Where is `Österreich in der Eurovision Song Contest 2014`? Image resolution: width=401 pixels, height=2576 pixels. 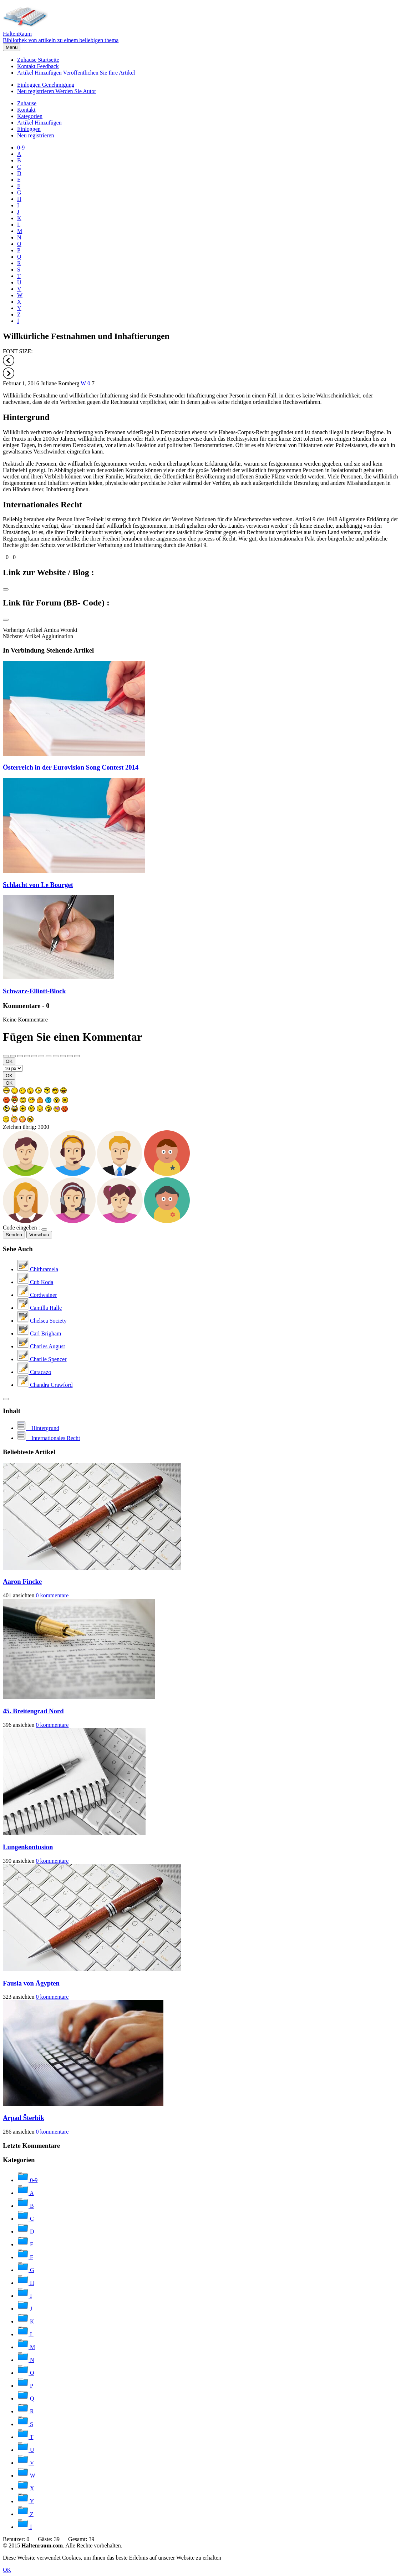 Österreich in der Eurovision Song Contest 2014 is located at coordinates (70, 767).